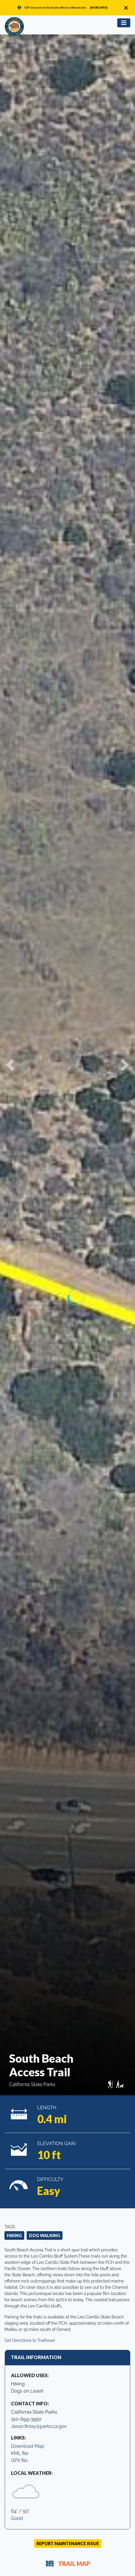 Image resolution: width=135 pixels, height=2576 pixels. I want to click on [MORE INFO], so click(98, 7).